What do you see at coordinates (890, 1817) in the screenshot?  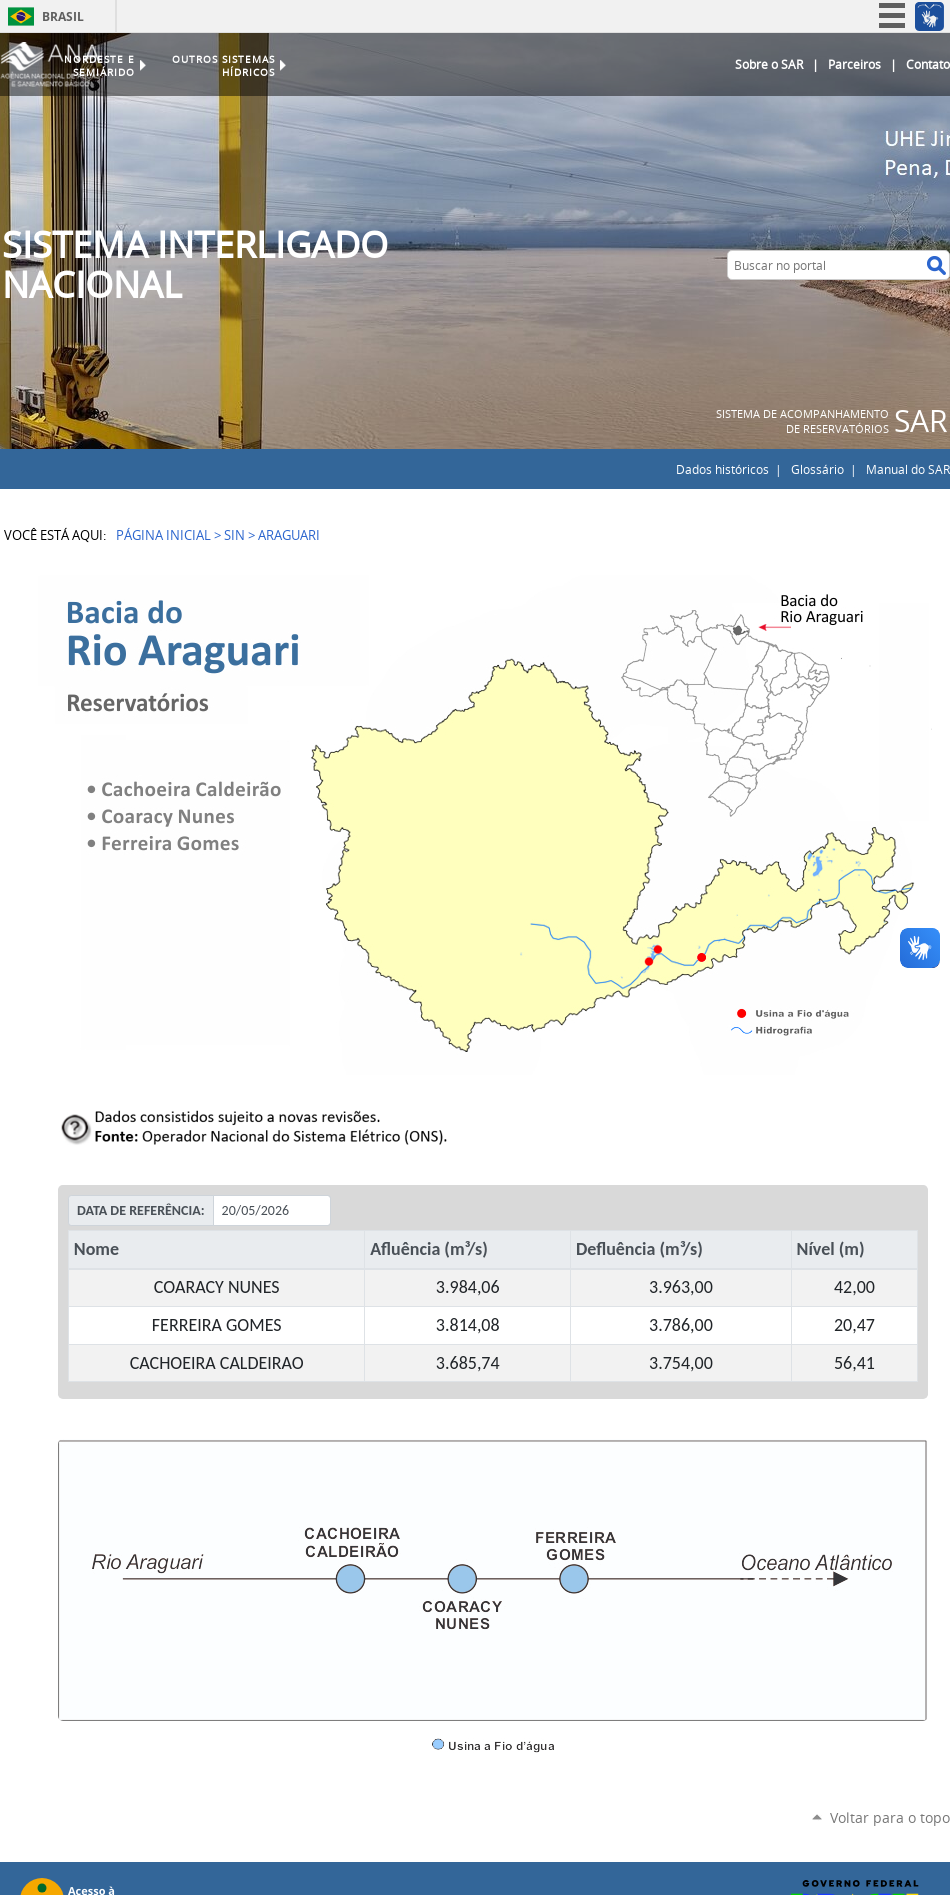 I see `Voltar para o topo` at bounding box center [890, 1817].